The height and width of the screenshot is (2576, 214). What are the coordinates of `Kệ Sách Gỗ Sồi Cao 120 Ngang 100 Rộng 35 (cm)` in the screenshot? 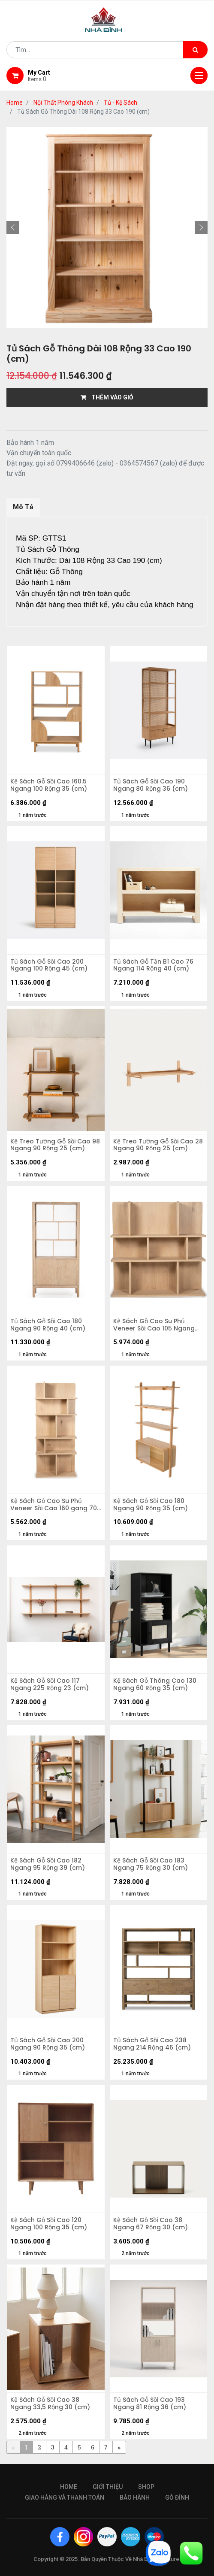 It's located at (48, 2223).